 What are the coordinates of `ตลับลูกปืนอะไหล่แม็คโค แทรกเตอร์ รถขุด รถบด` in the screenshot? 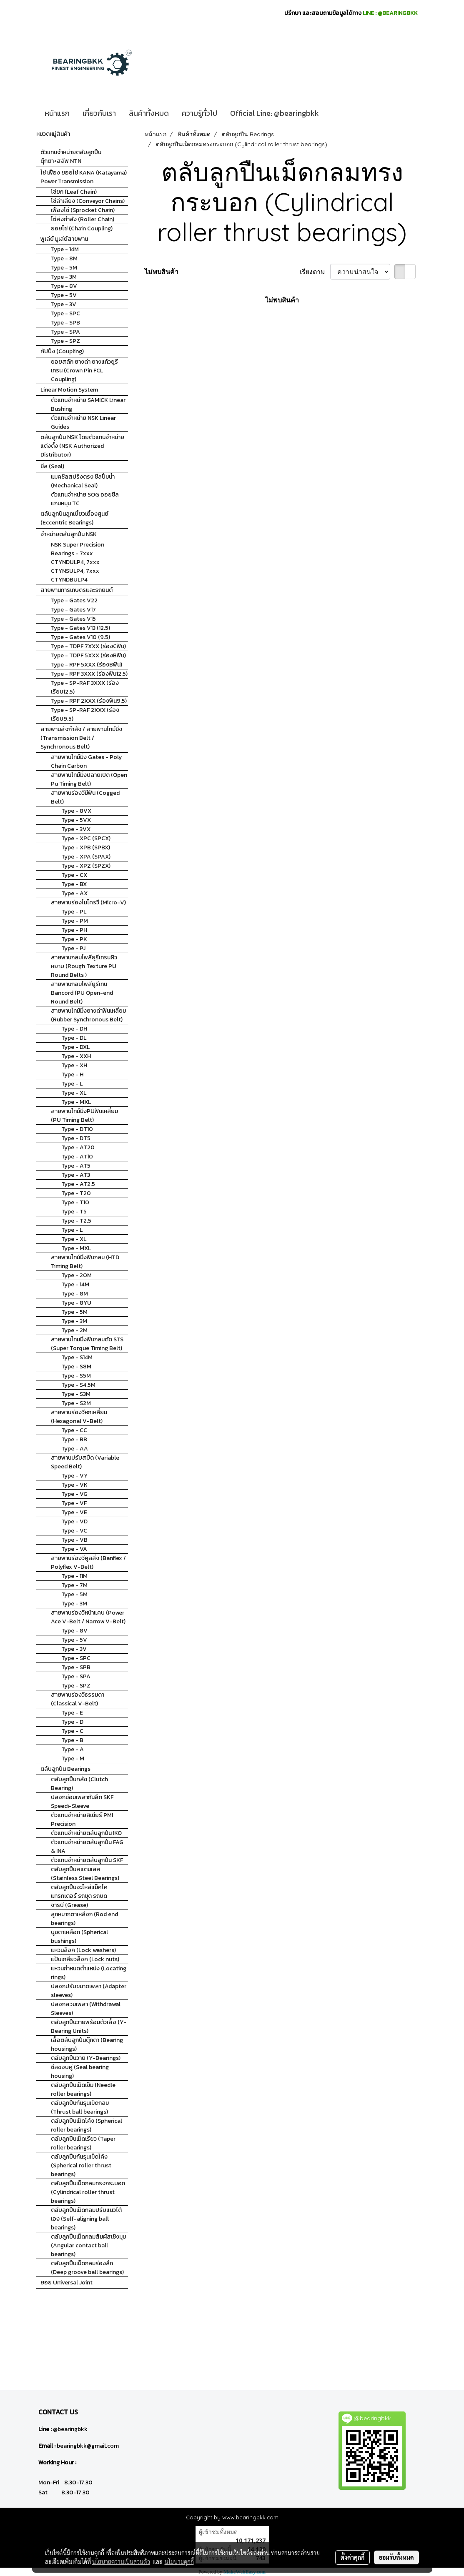 It's located at (79, 1891).